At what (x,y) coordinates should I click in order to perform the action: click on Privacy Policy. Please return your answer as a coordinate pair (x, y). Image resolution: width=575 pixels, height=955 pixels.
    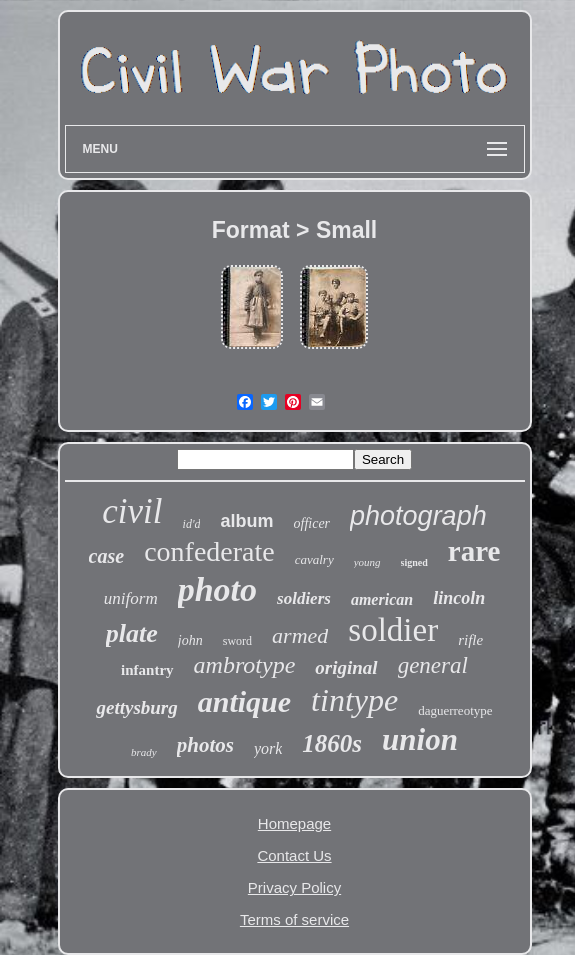
    Looking at the image, I should click on (294, 887).